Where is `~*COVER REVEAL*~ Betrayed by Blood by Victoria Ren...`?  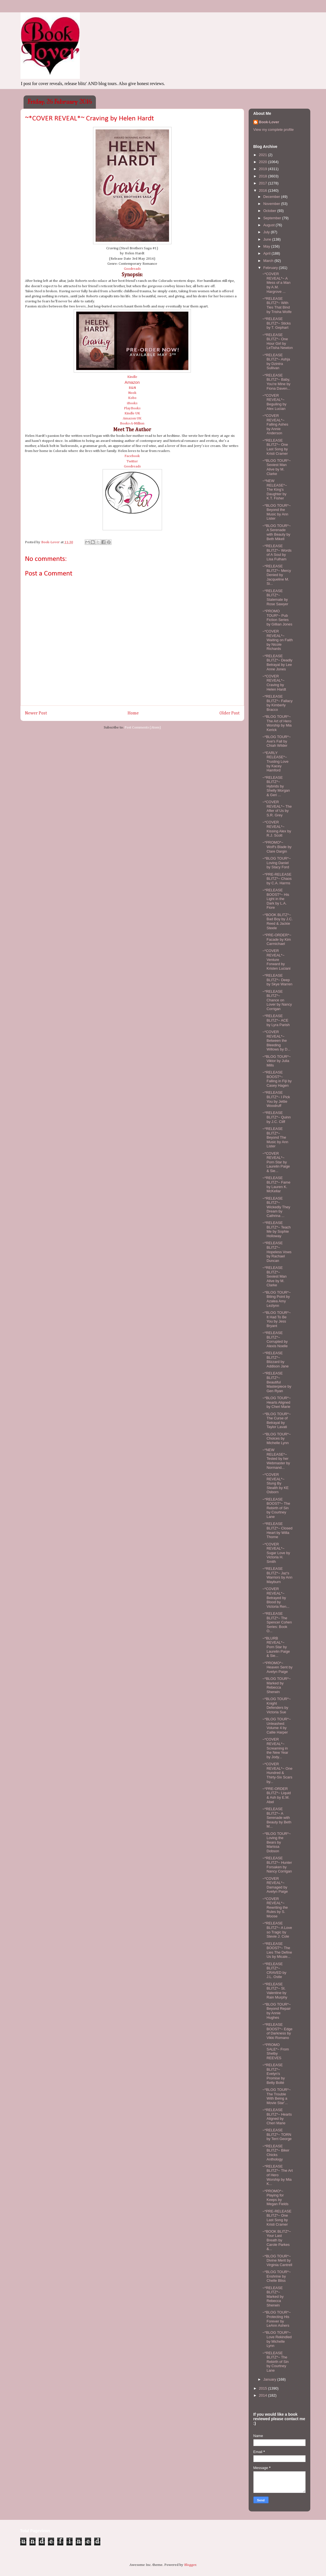 ~*COVER REVEAL*~ Betrayed by Blood by Victoria Ren... is located at coordinates (275, 1597).